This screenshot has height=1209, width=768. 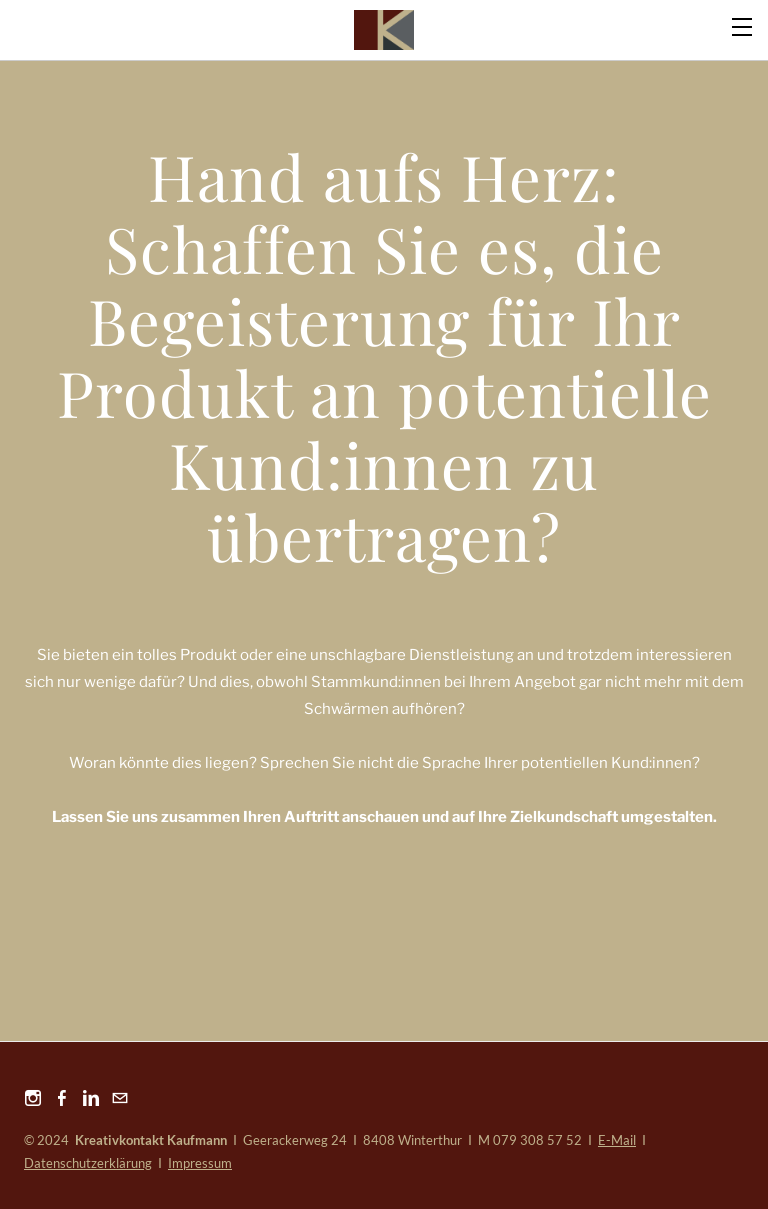 I want to click on [Menu], so click(x=743, y=25).